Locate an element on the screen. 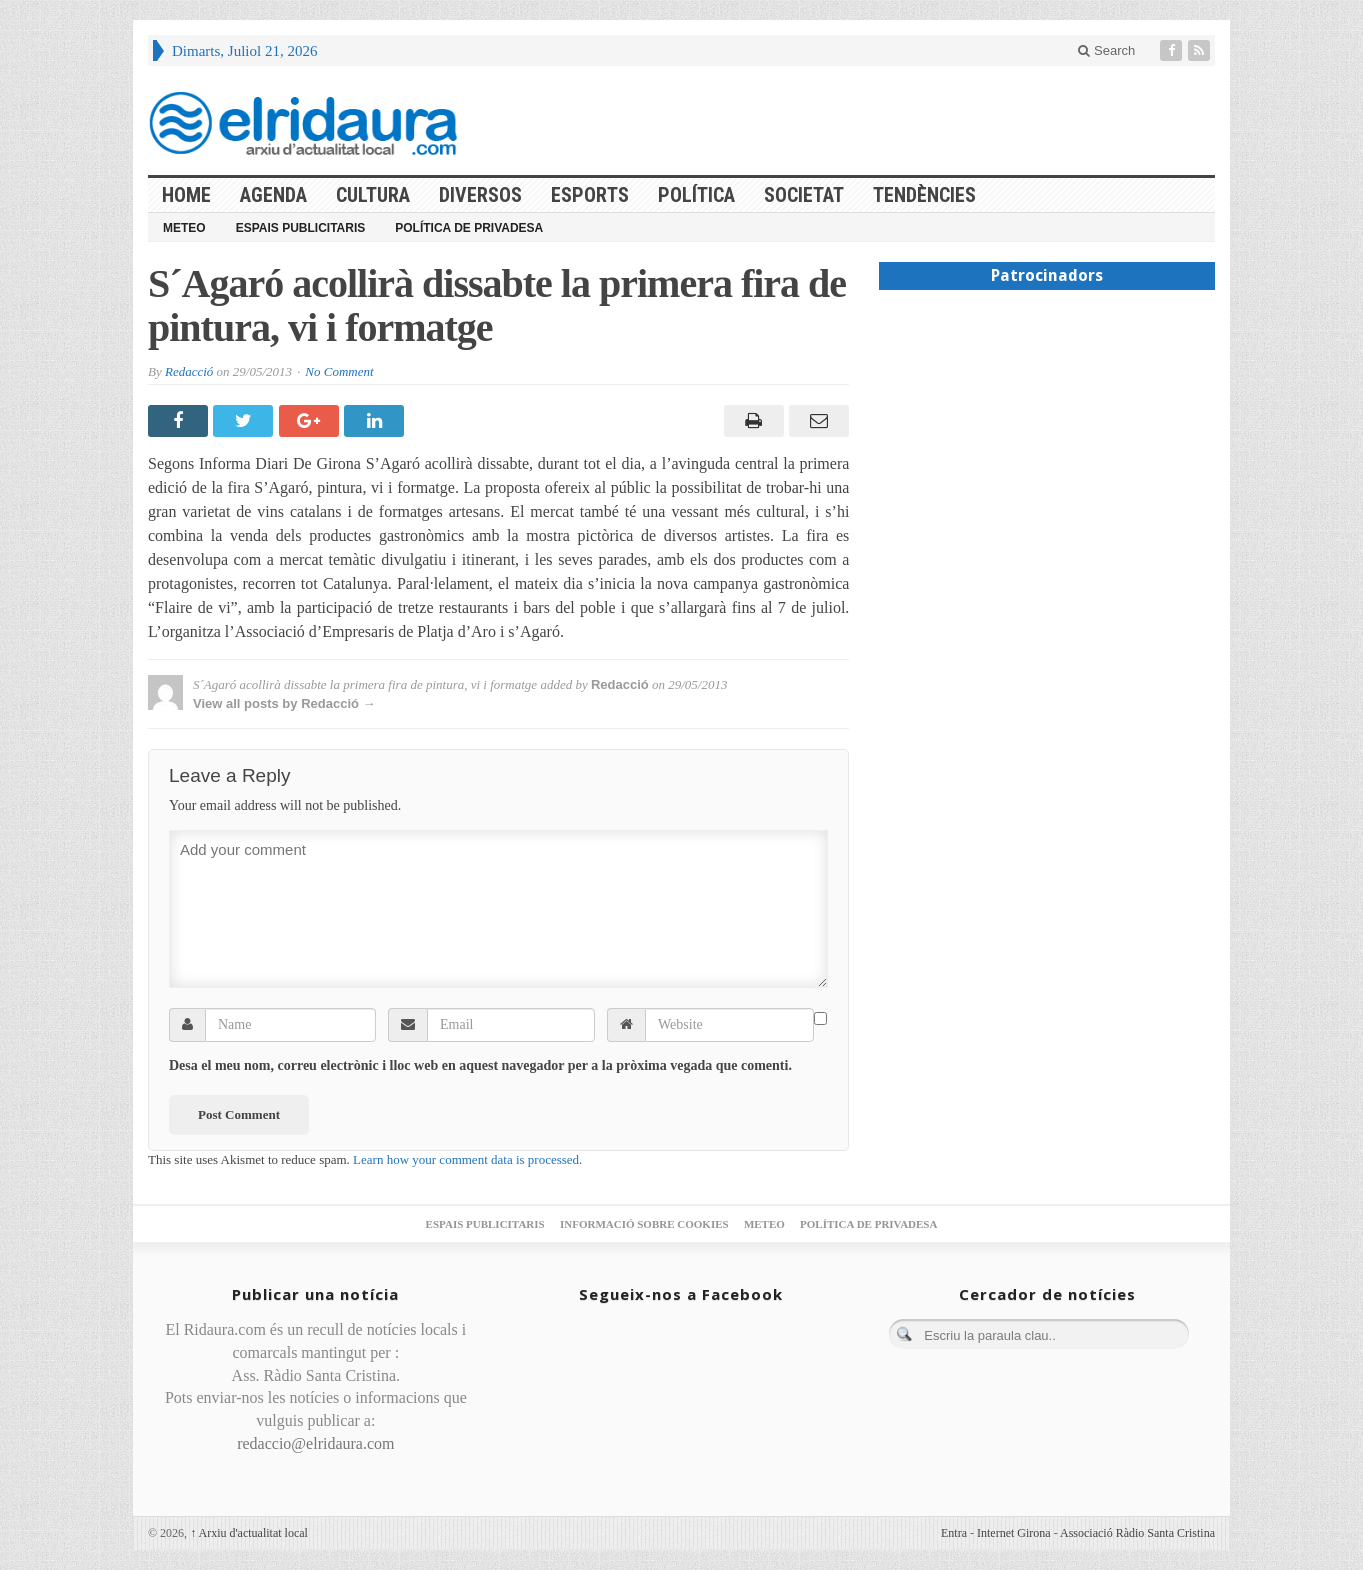 The height and width of the screenshot is (1570, 1363). redaccio@elridaura.com is located at coordinates (315, 1443).